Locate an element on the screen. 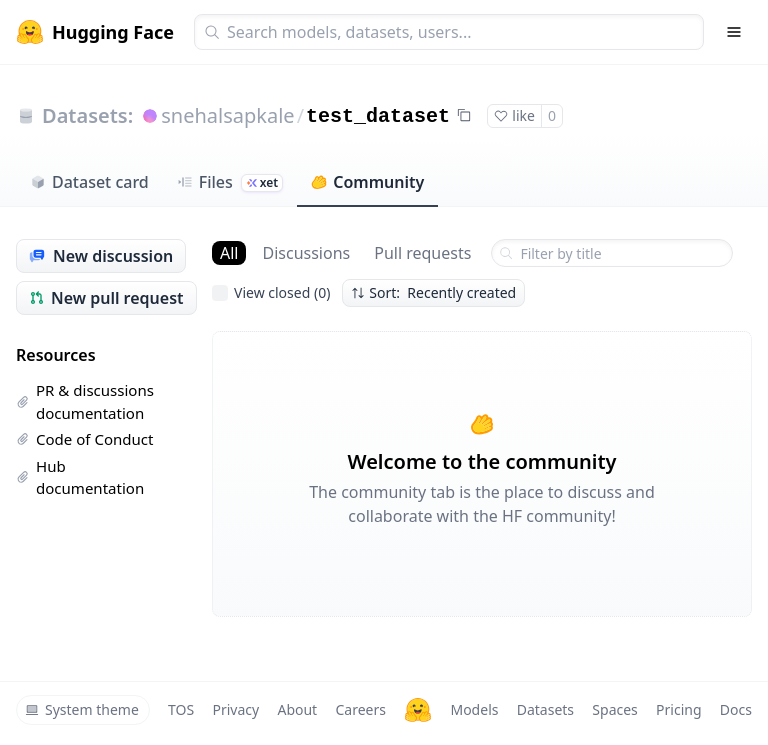 The image size is (768, 745). System theme is located at coordinates (82, 709).